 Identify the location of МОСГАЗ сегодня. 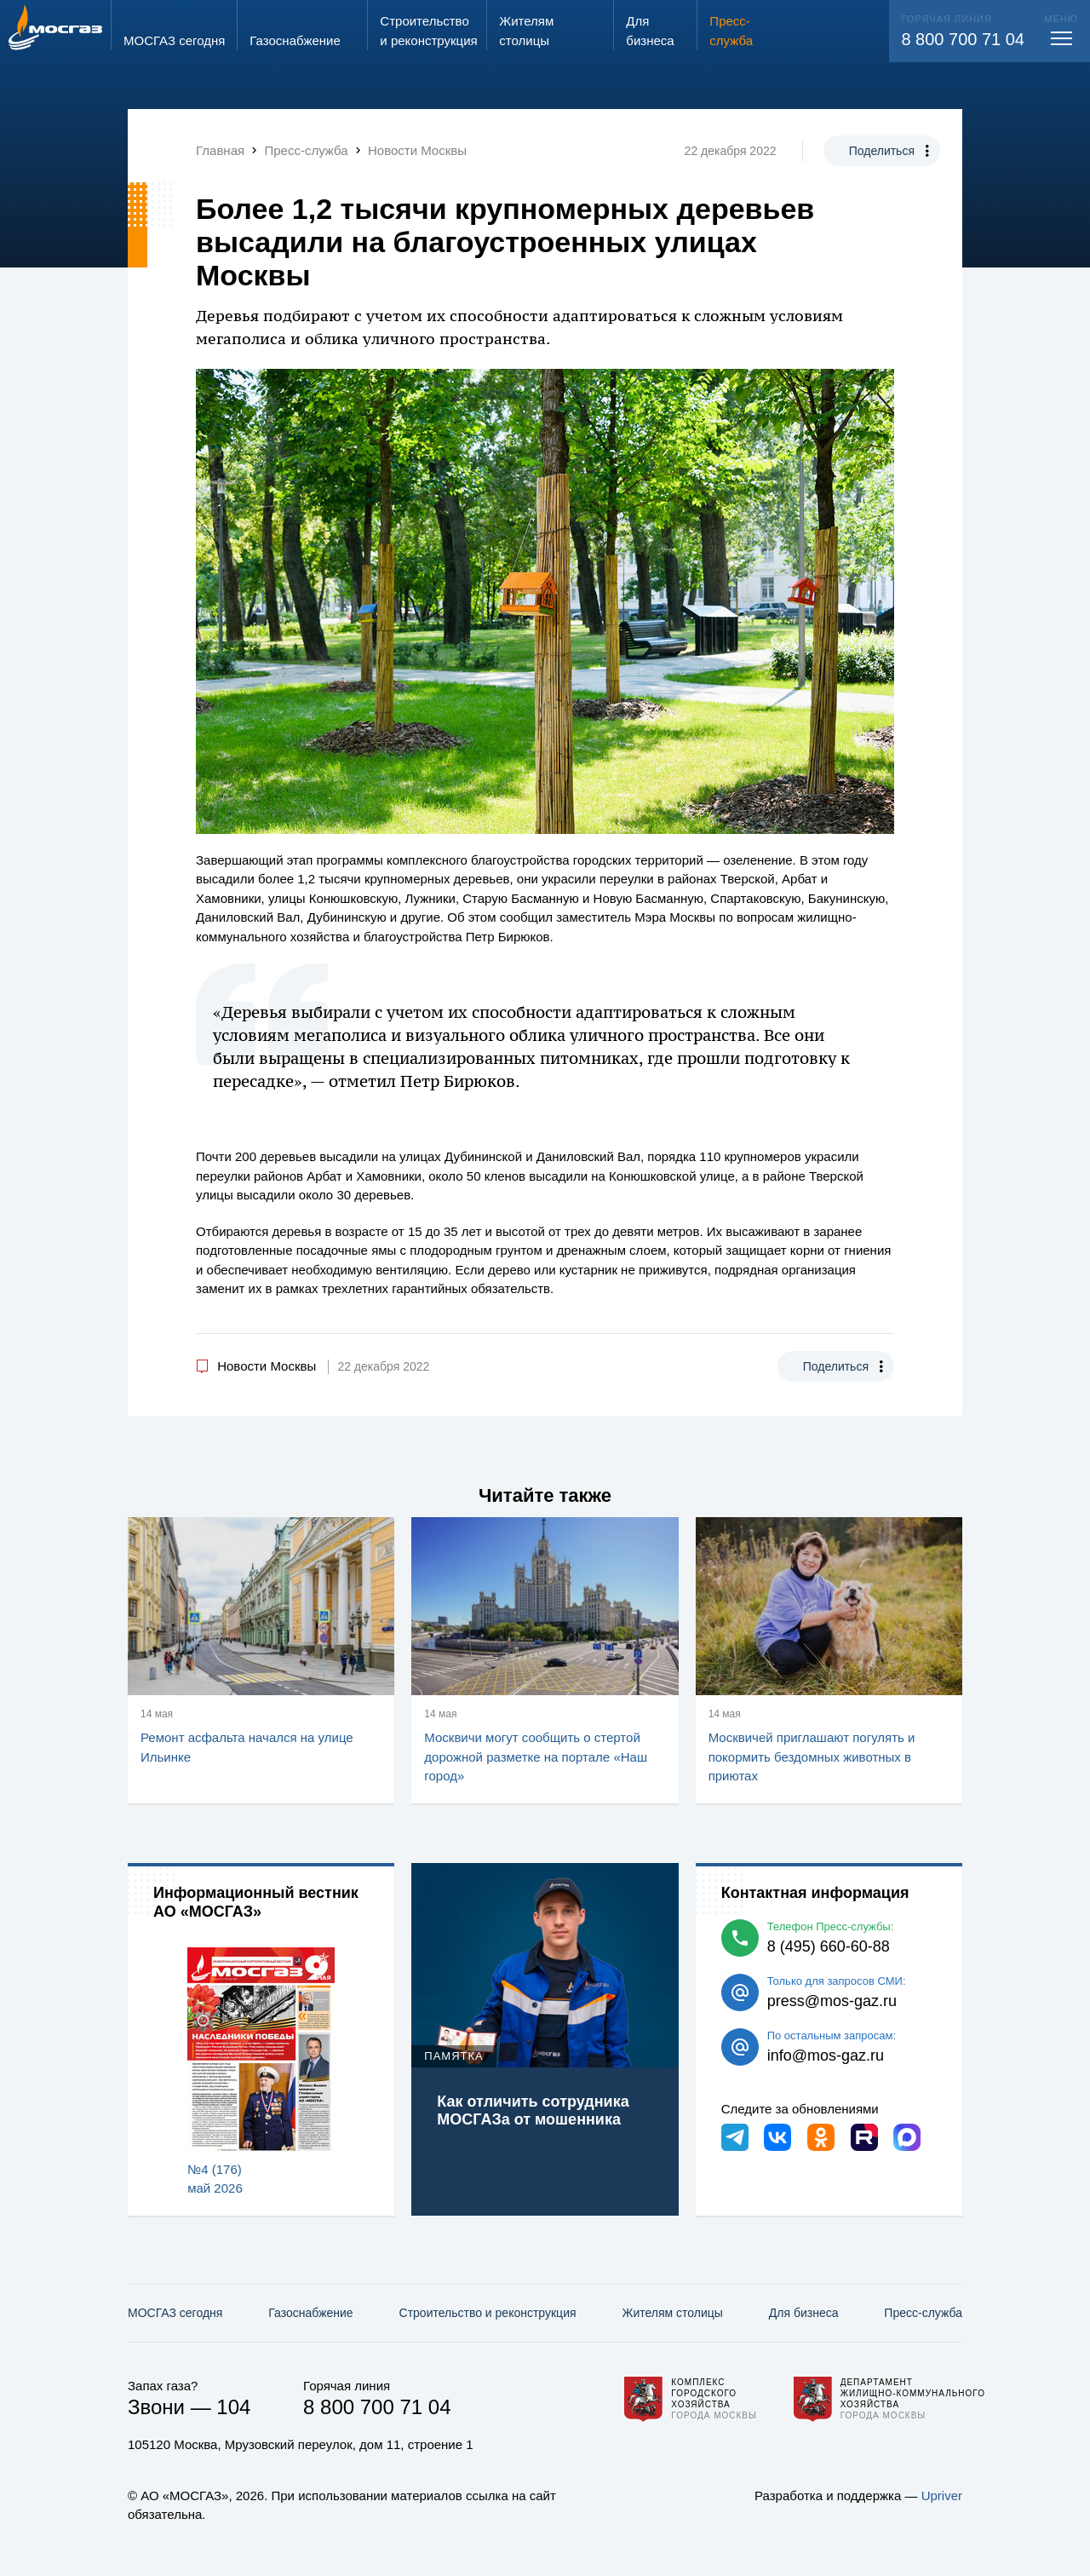
(175, 2313).